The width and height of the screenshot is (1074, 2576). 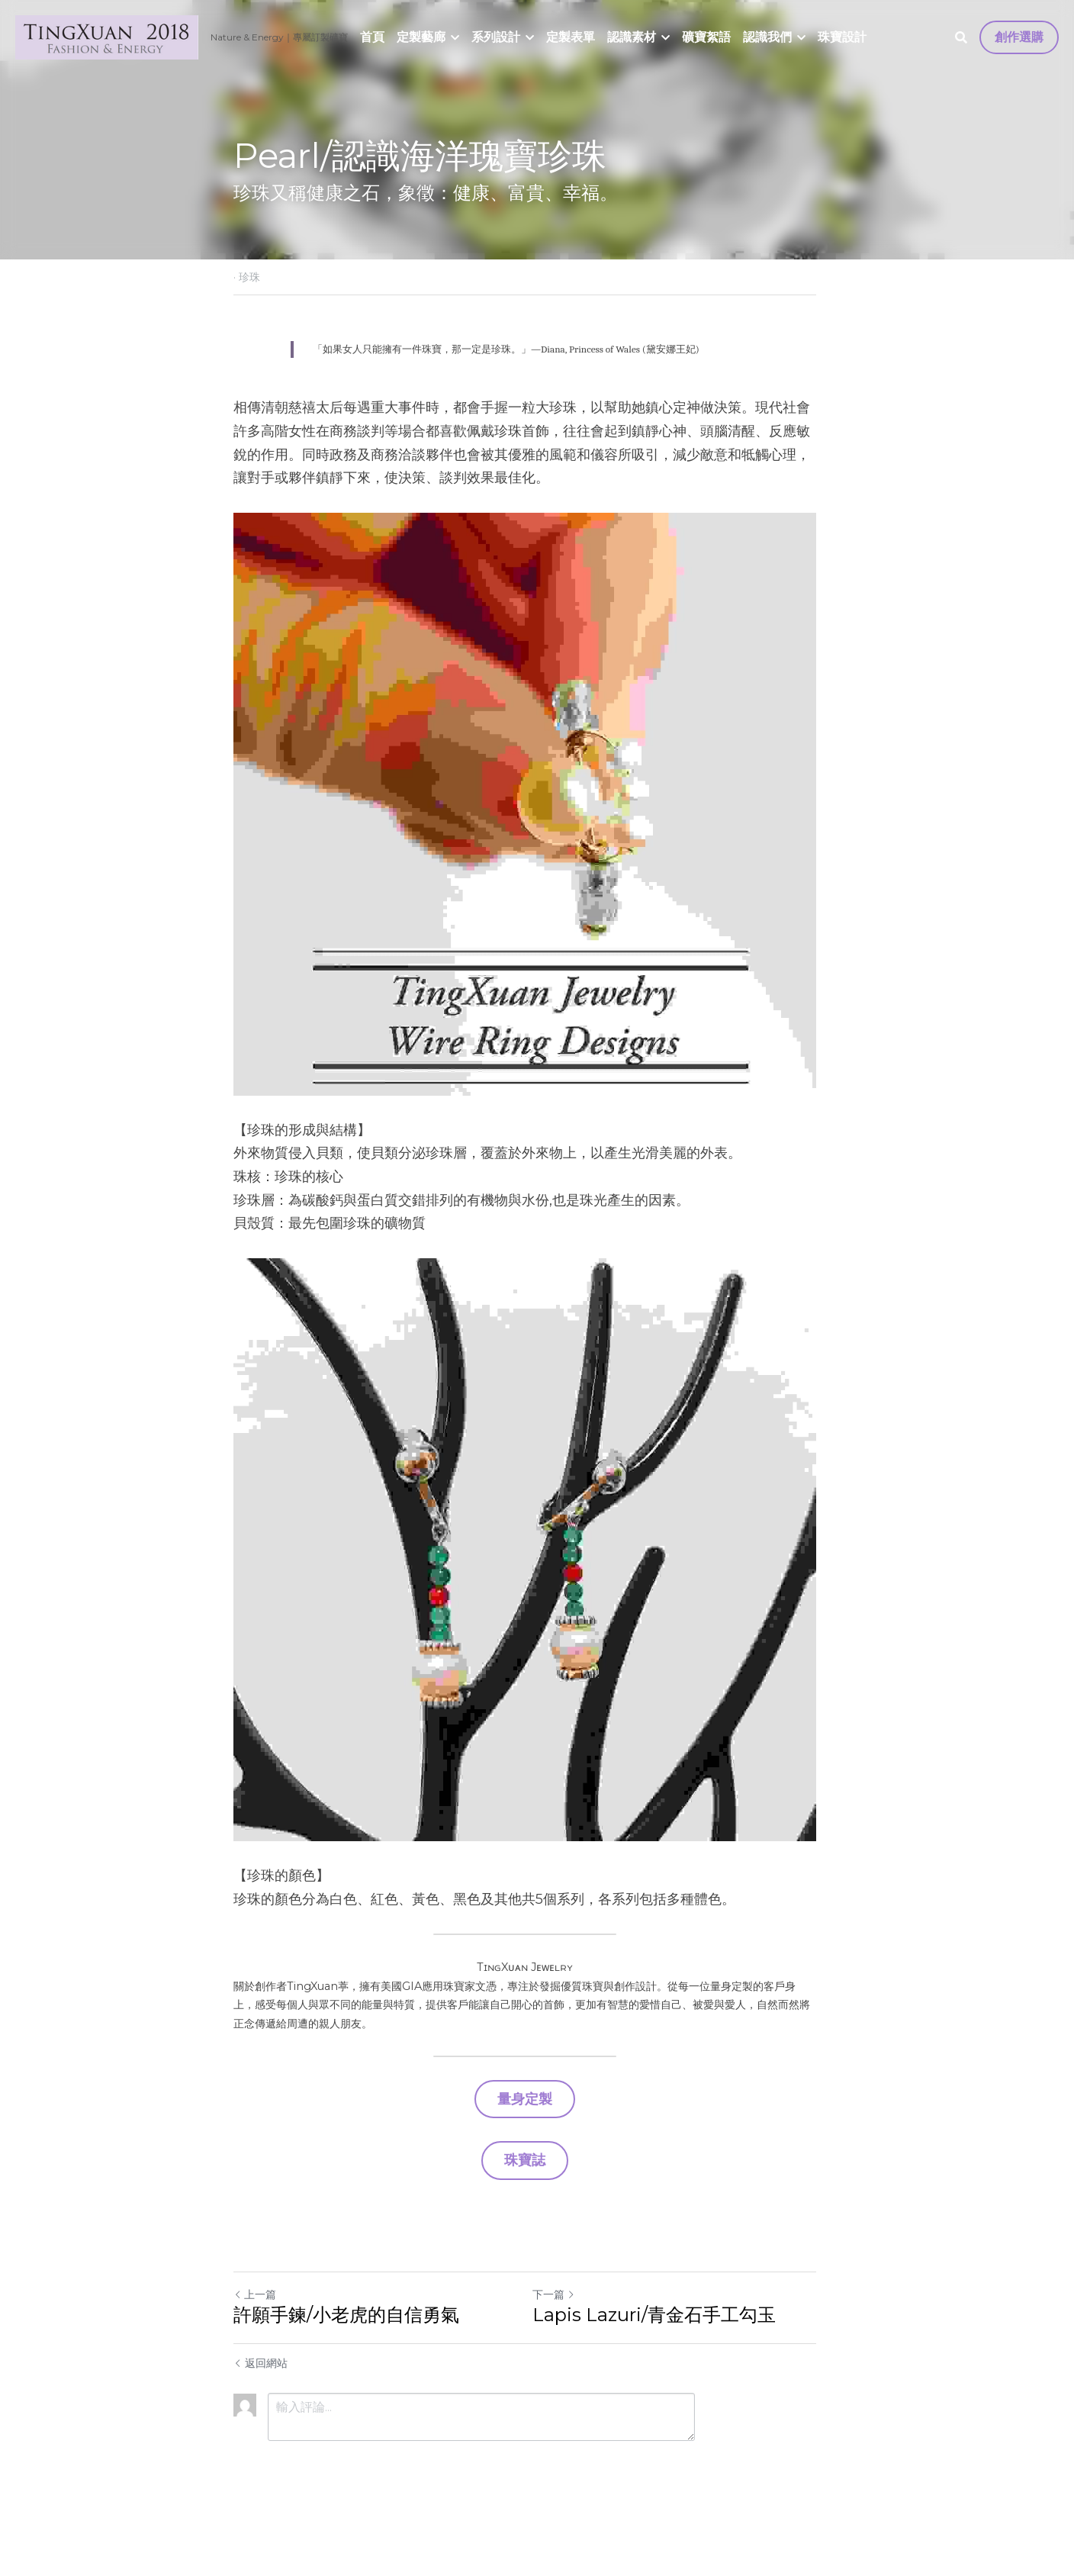 I want to click on 返回網站, so click(x=260, y=2408).